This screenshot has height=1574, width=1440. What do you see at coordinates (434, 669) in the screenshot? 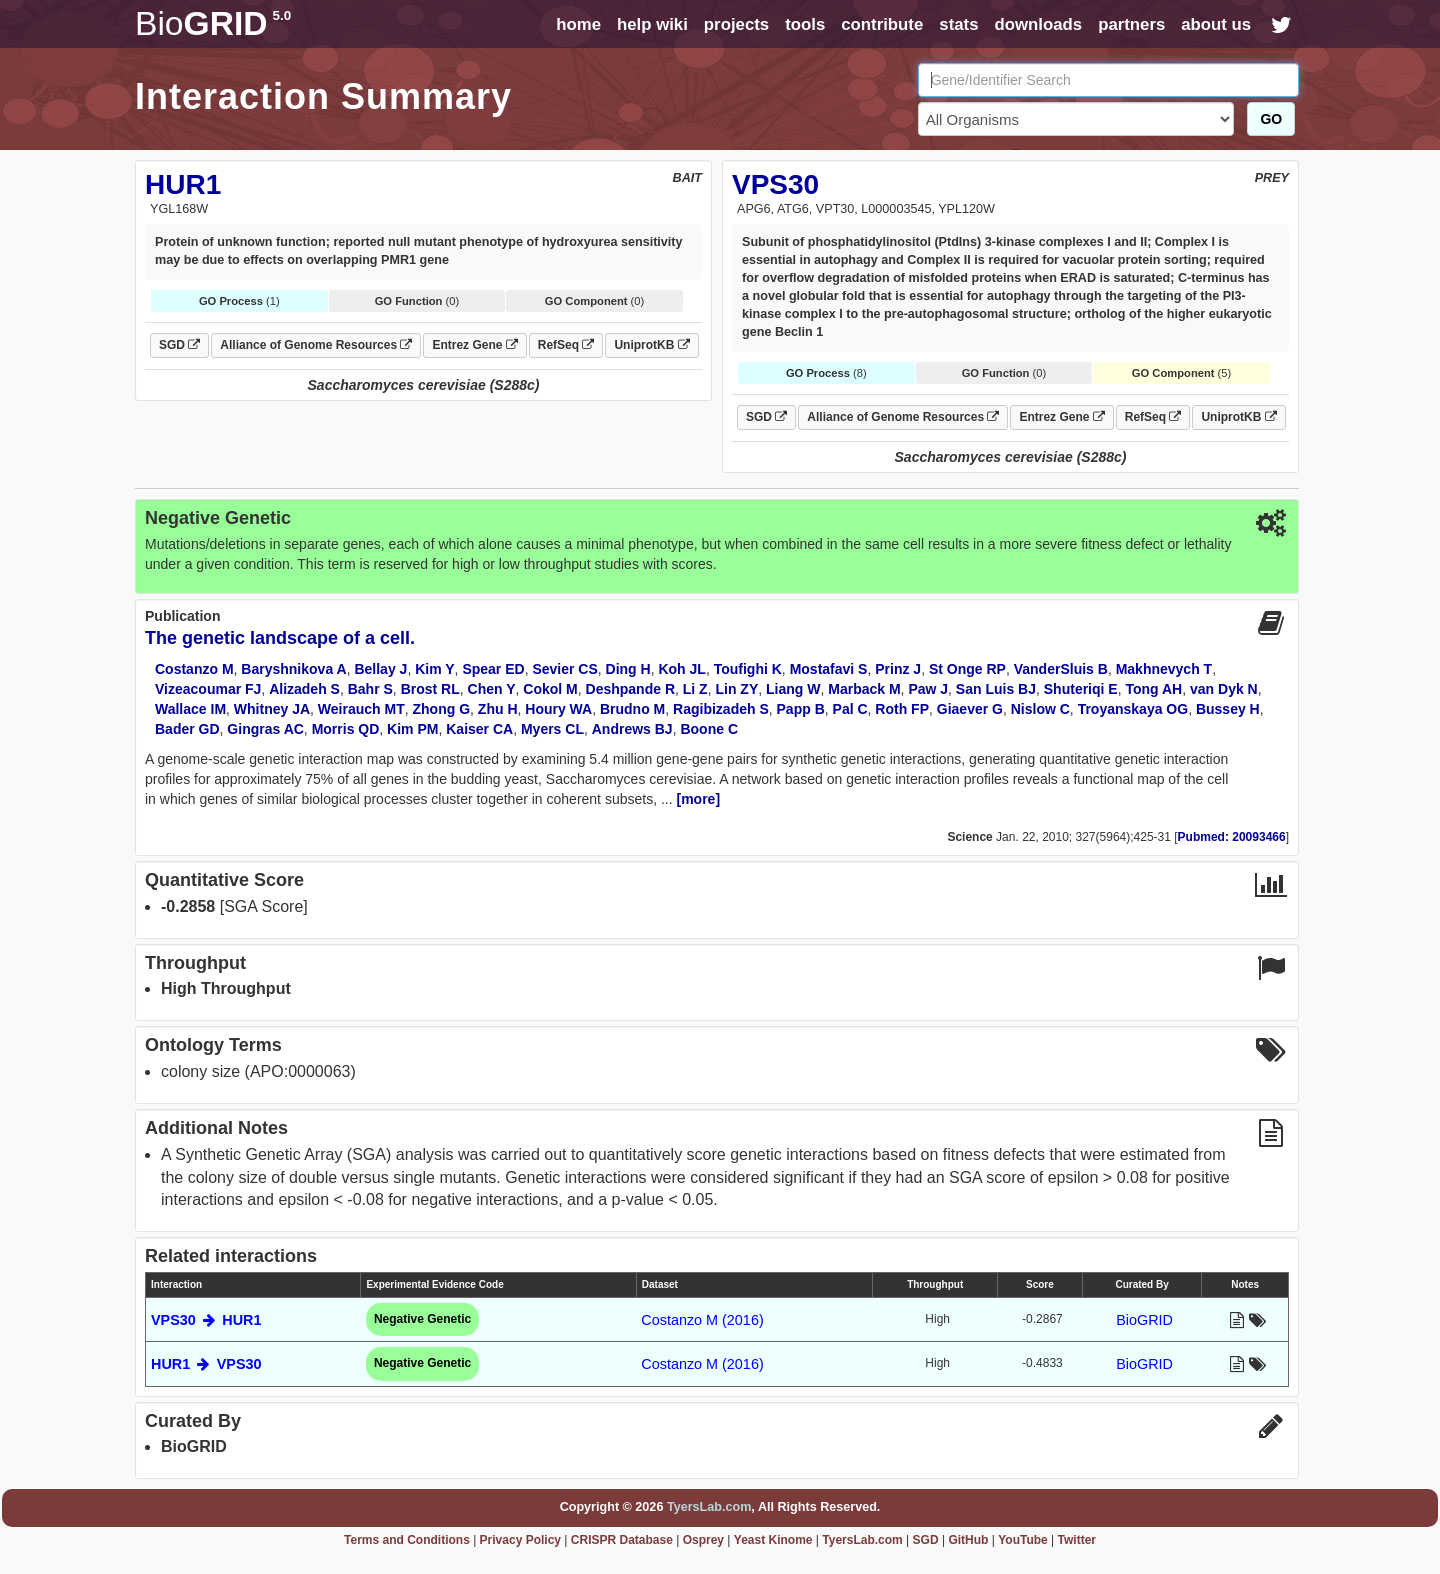
I see `Kim Y` at bounding box center [434, 669].